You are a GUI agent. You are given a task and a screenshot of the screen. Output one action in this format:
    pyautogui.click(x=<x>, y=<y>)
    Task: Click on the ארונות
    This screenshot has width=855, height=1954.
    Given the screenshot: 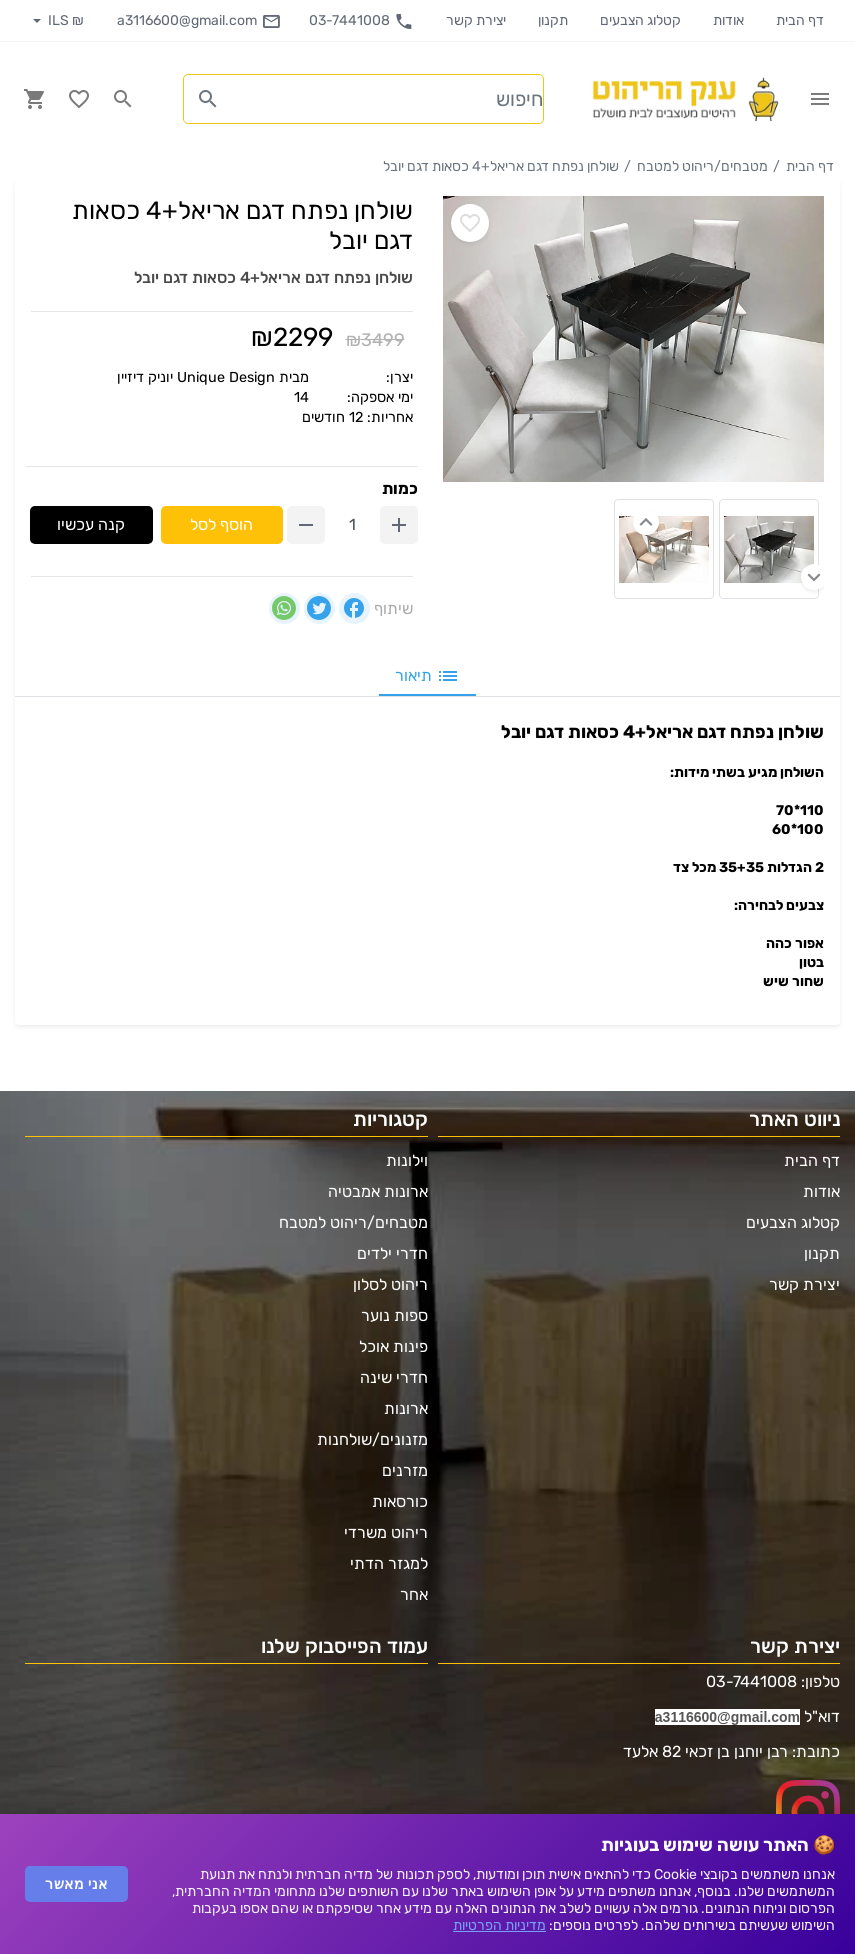 What is the action you would take?
    pyautogui.click(x=406, y=1408)
    